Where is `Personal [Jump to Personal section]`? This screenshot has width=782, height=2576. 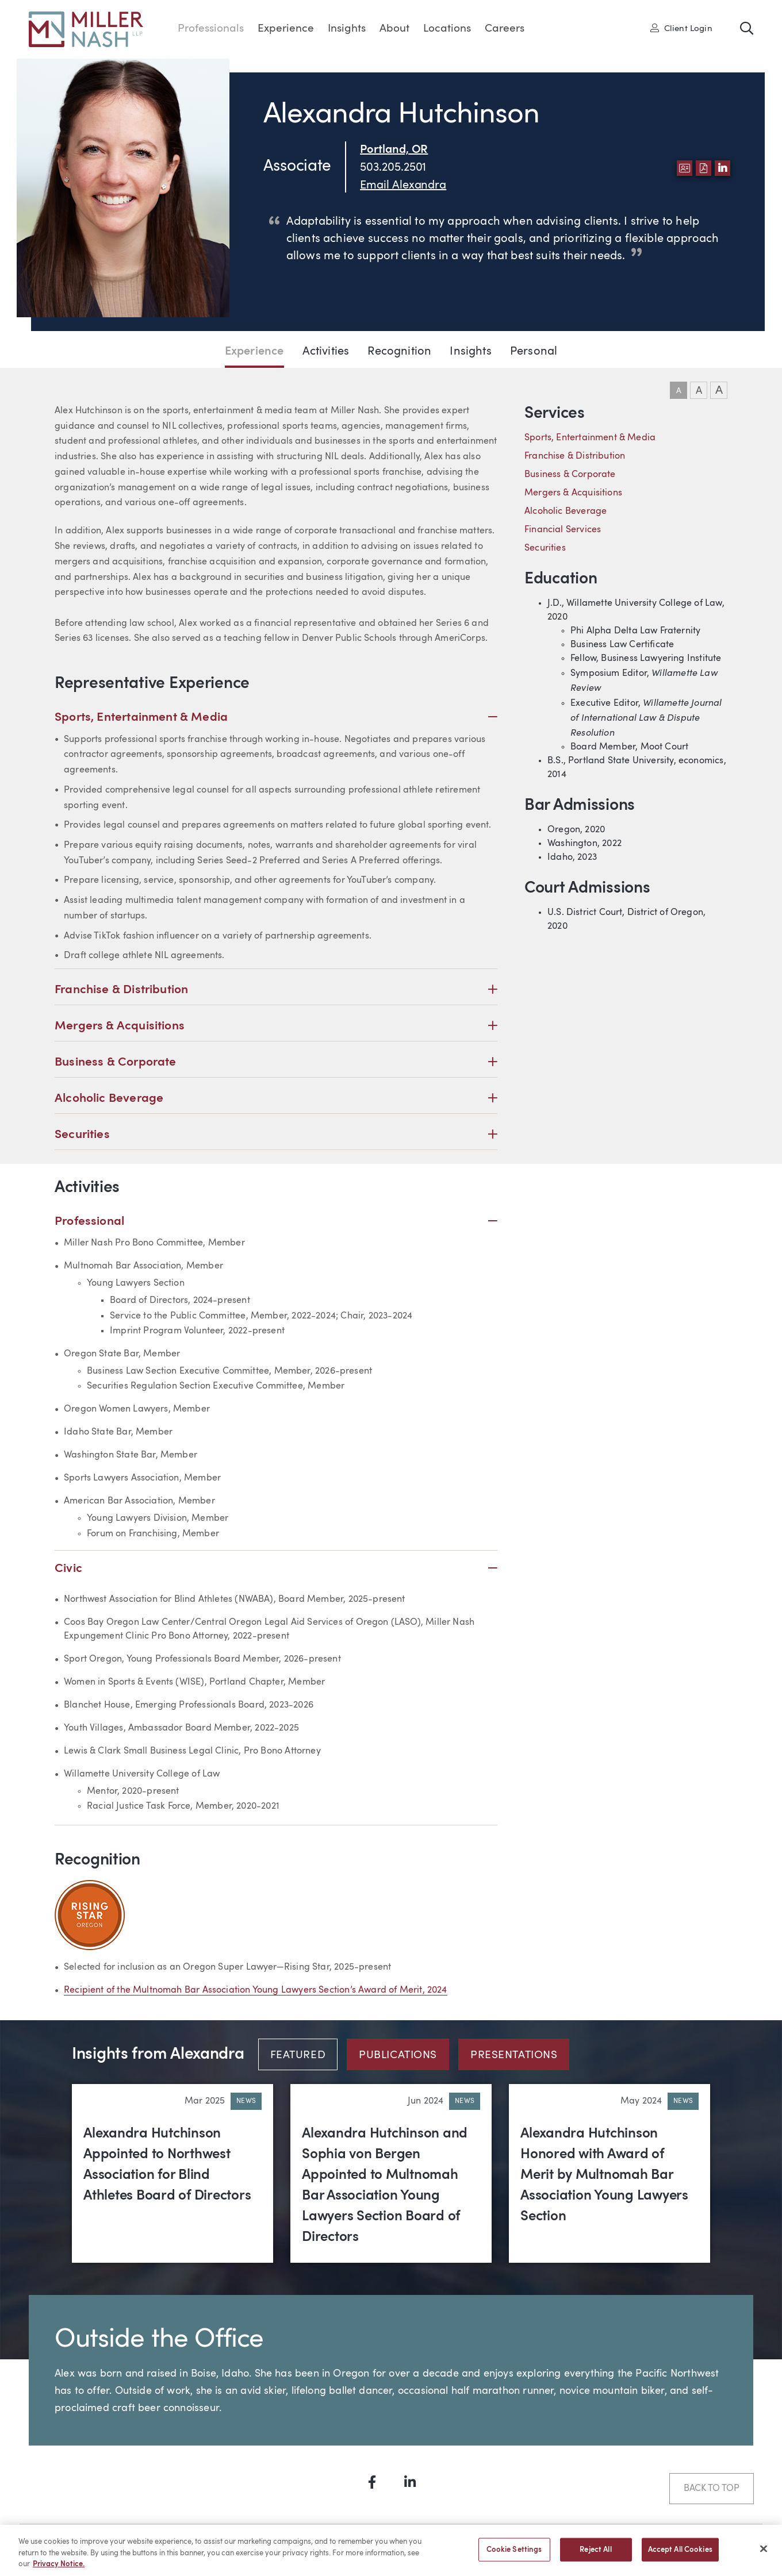 Personal [Jump to Personal section] is located at coordinates (533, 351).